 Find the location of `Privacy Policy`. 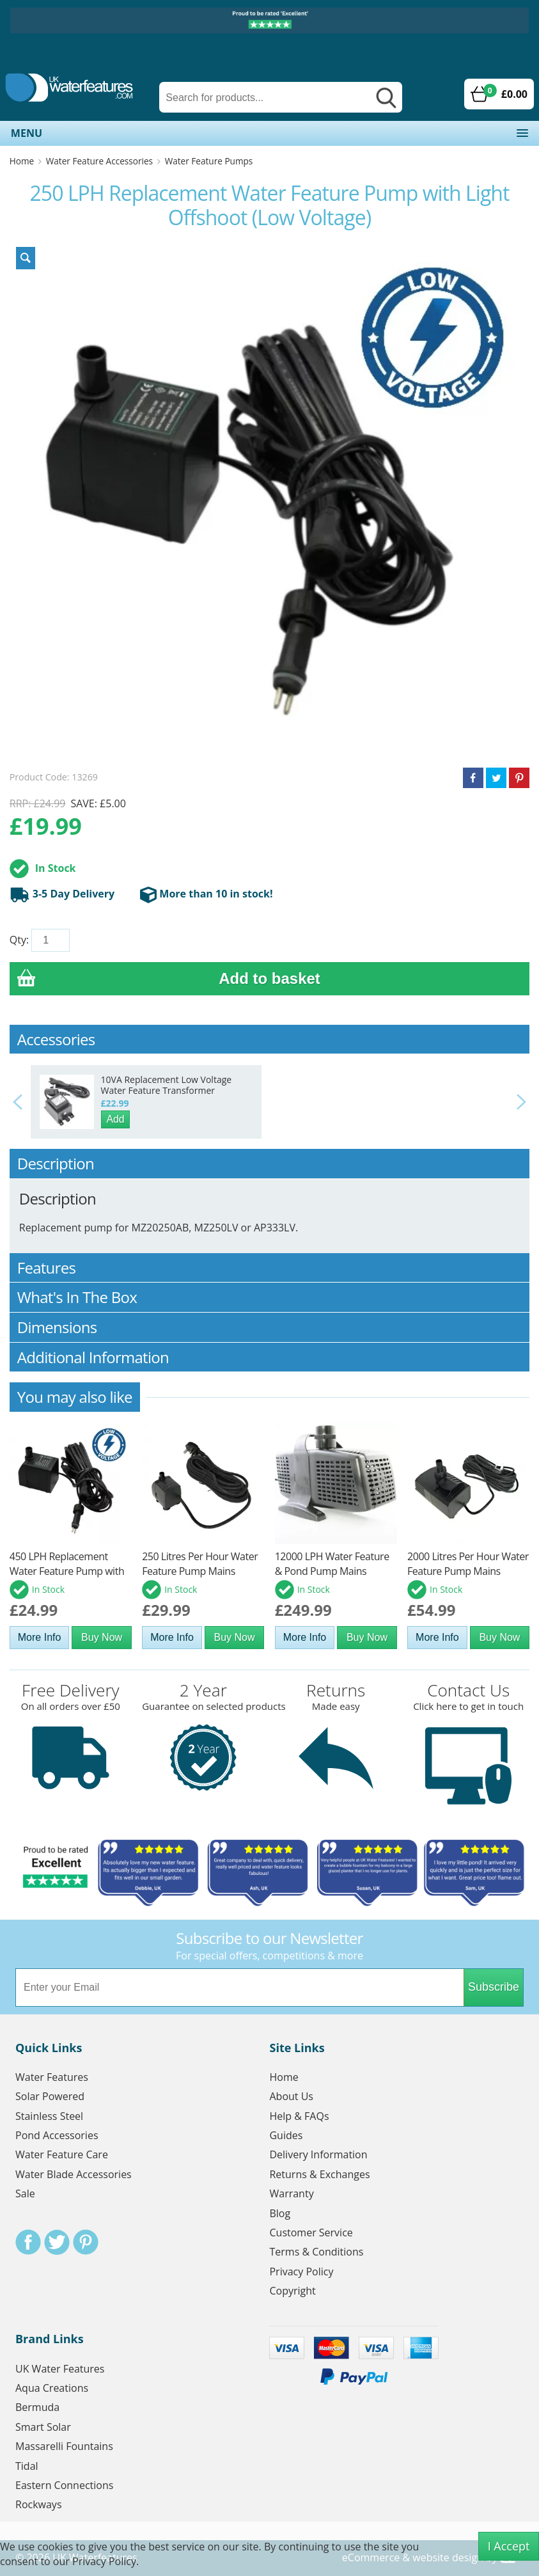

Privacy Policy is located at coordinates (301, 2271).